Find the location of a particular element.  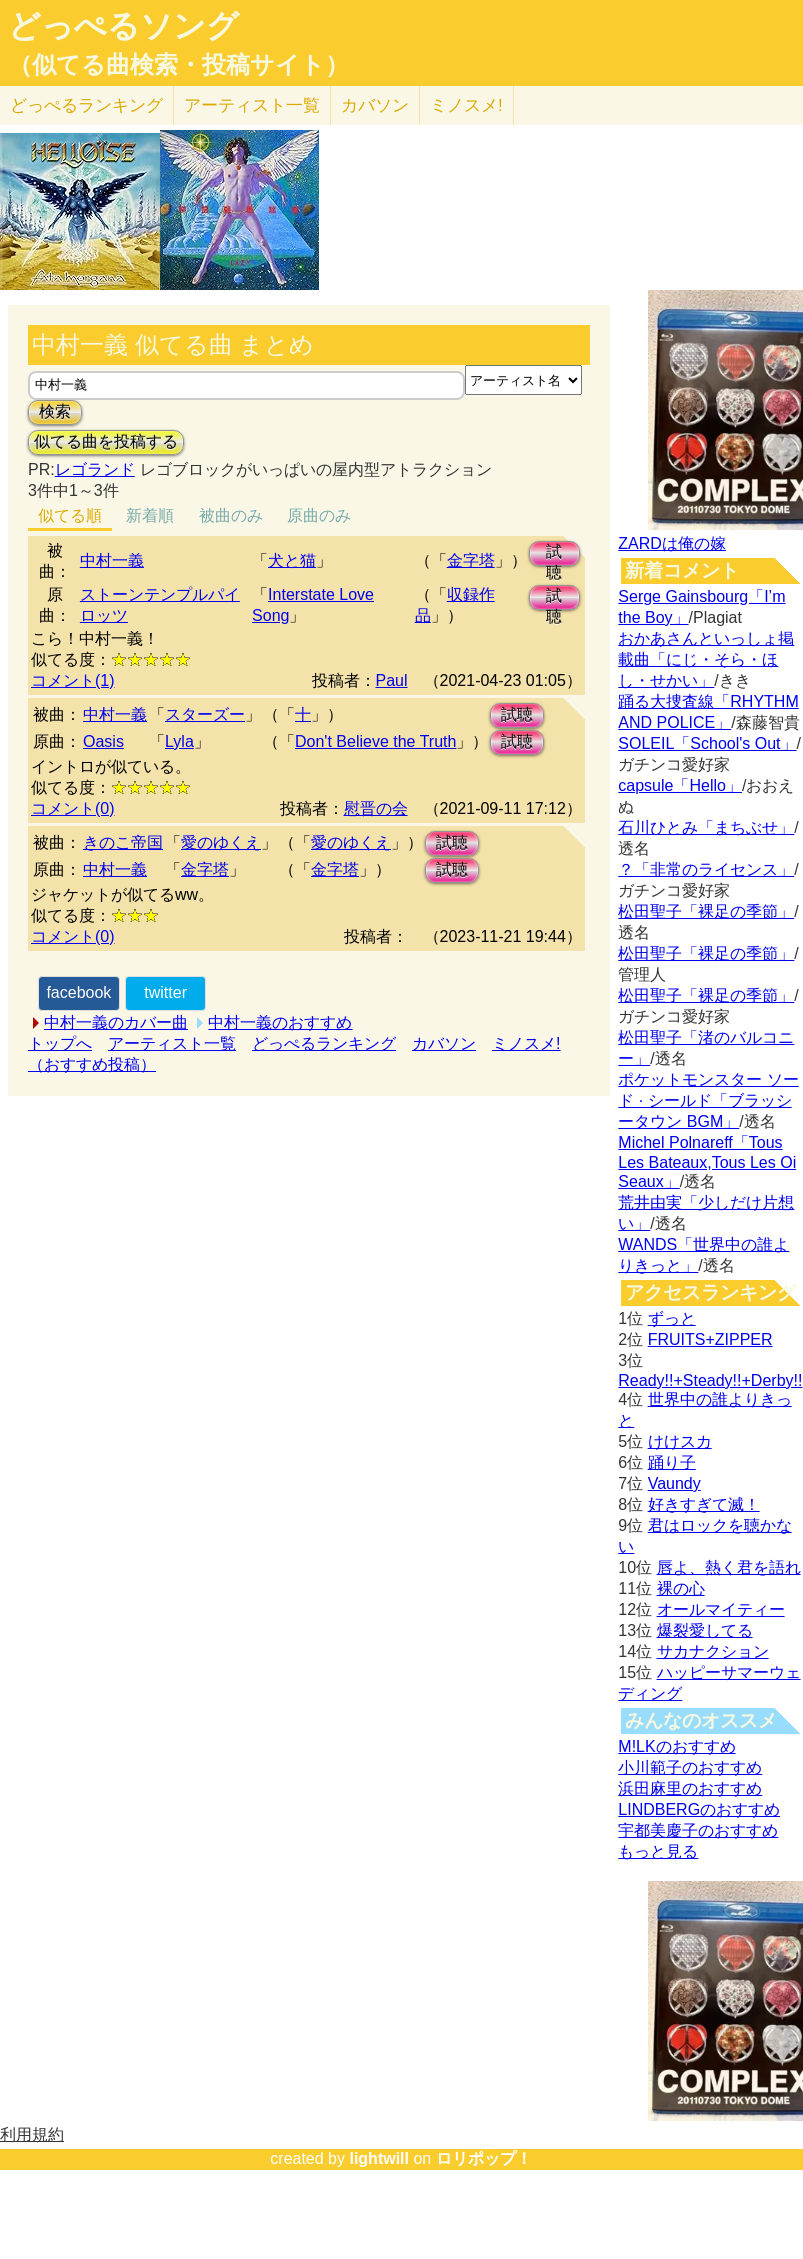

中村一義のおすすめ is located at coordinates (280, 1022).